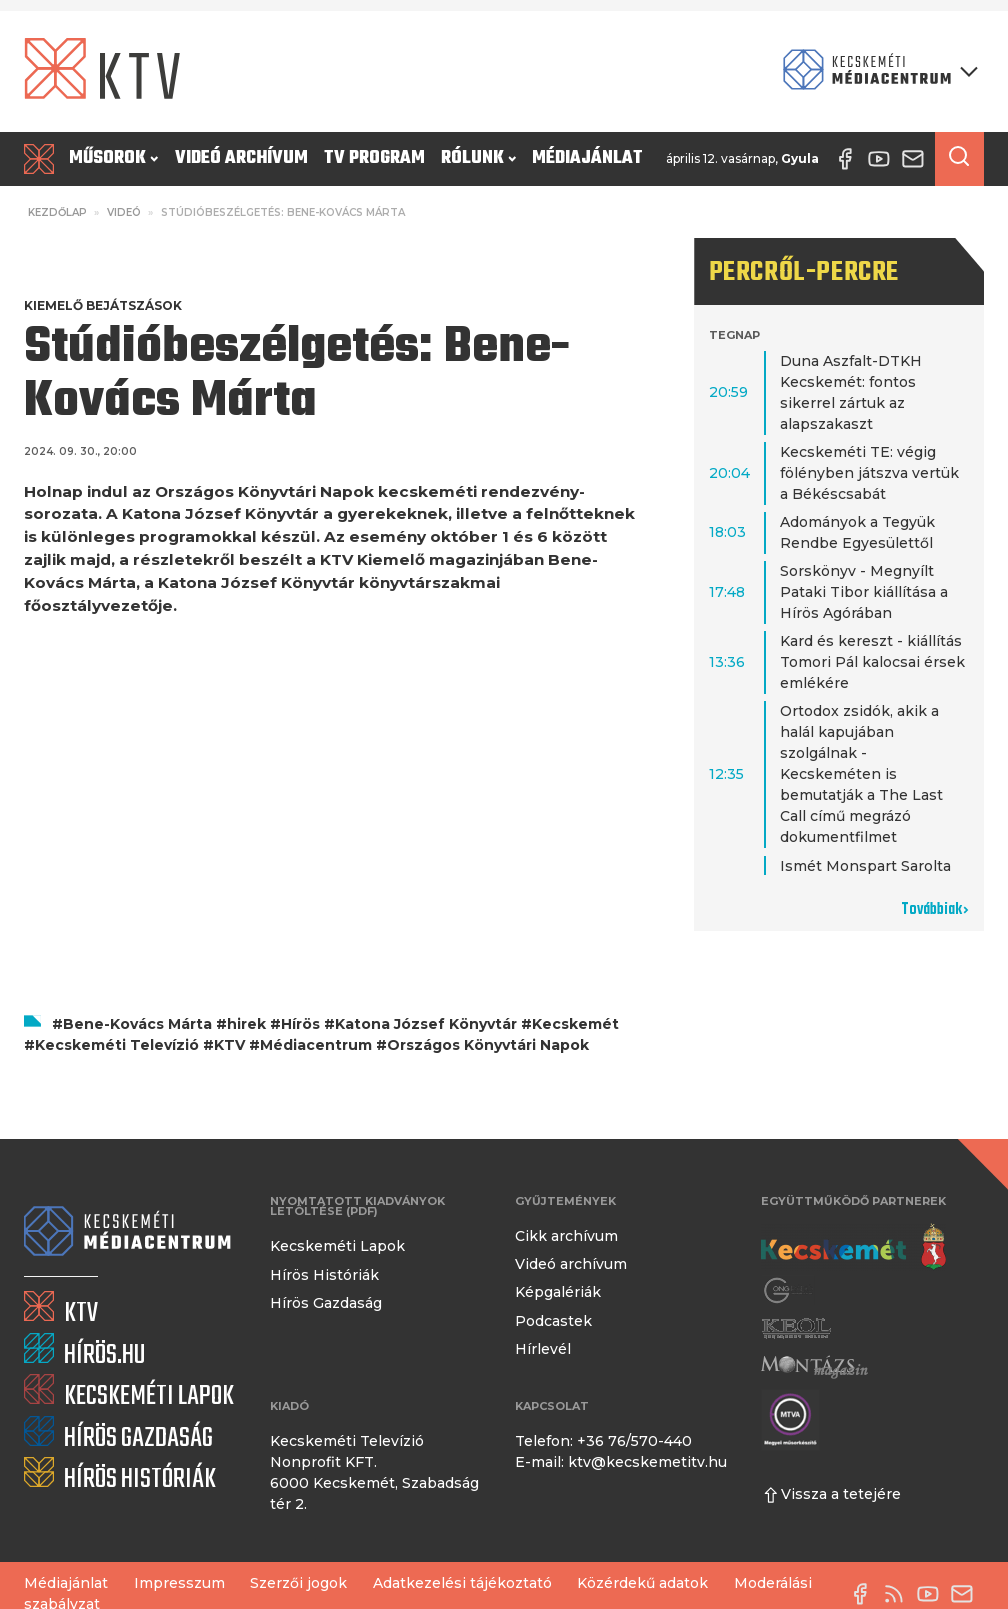  Describe the element at coordinates (316, 1045) in the screenshot. I see `Médiacentrum` at that location.